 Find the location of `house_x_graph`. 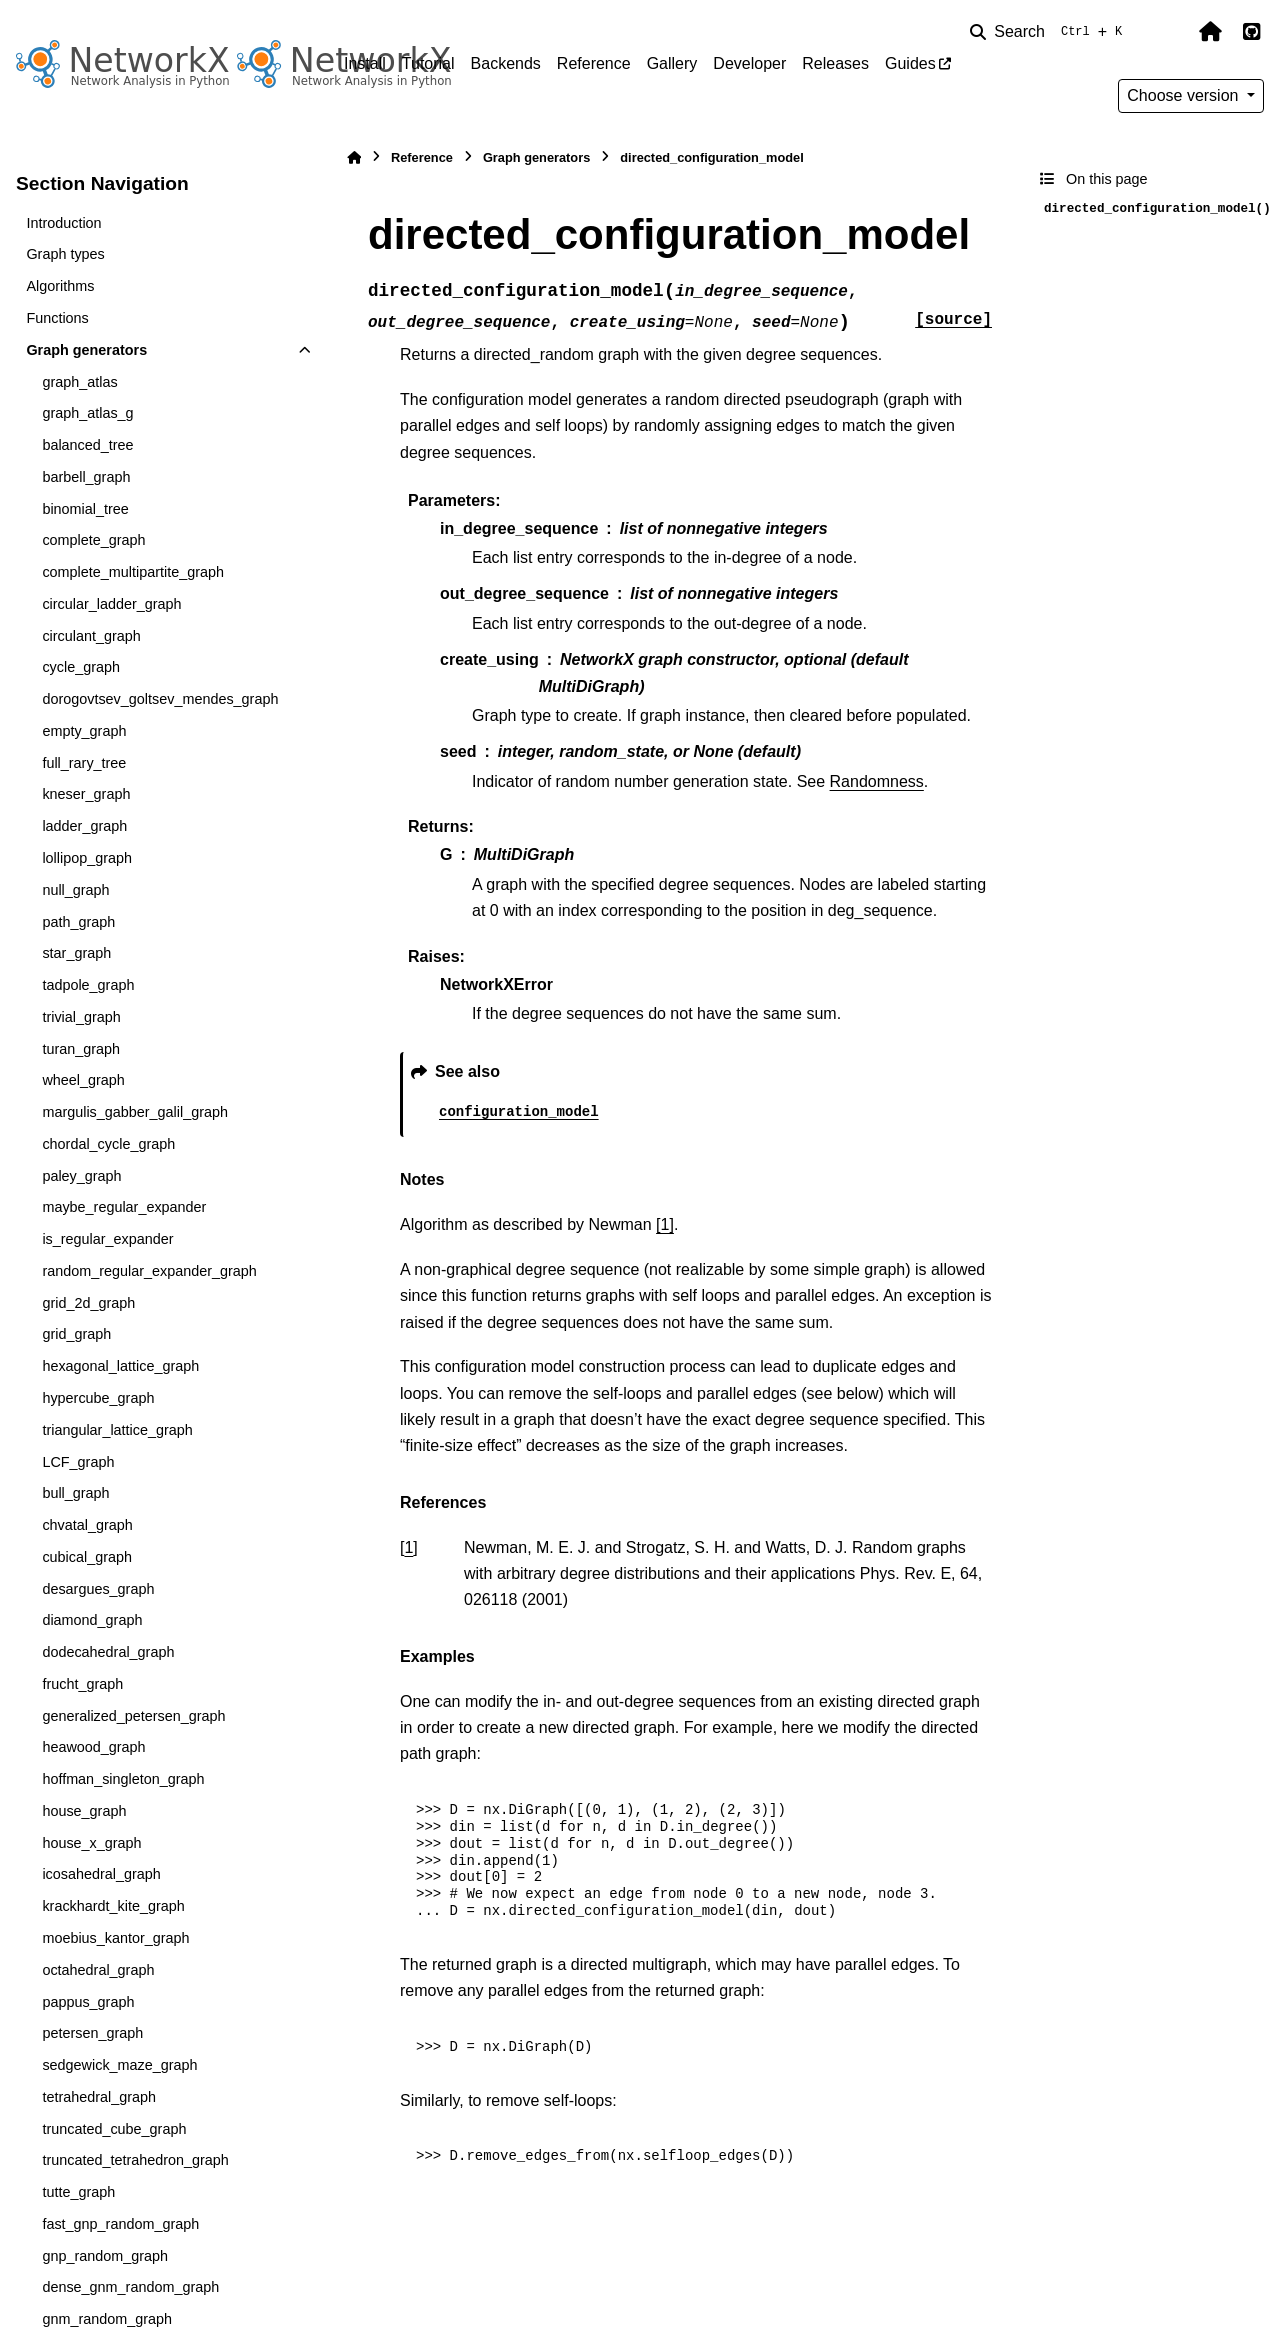

house_x_graph is located at coordinates (91, 1843).